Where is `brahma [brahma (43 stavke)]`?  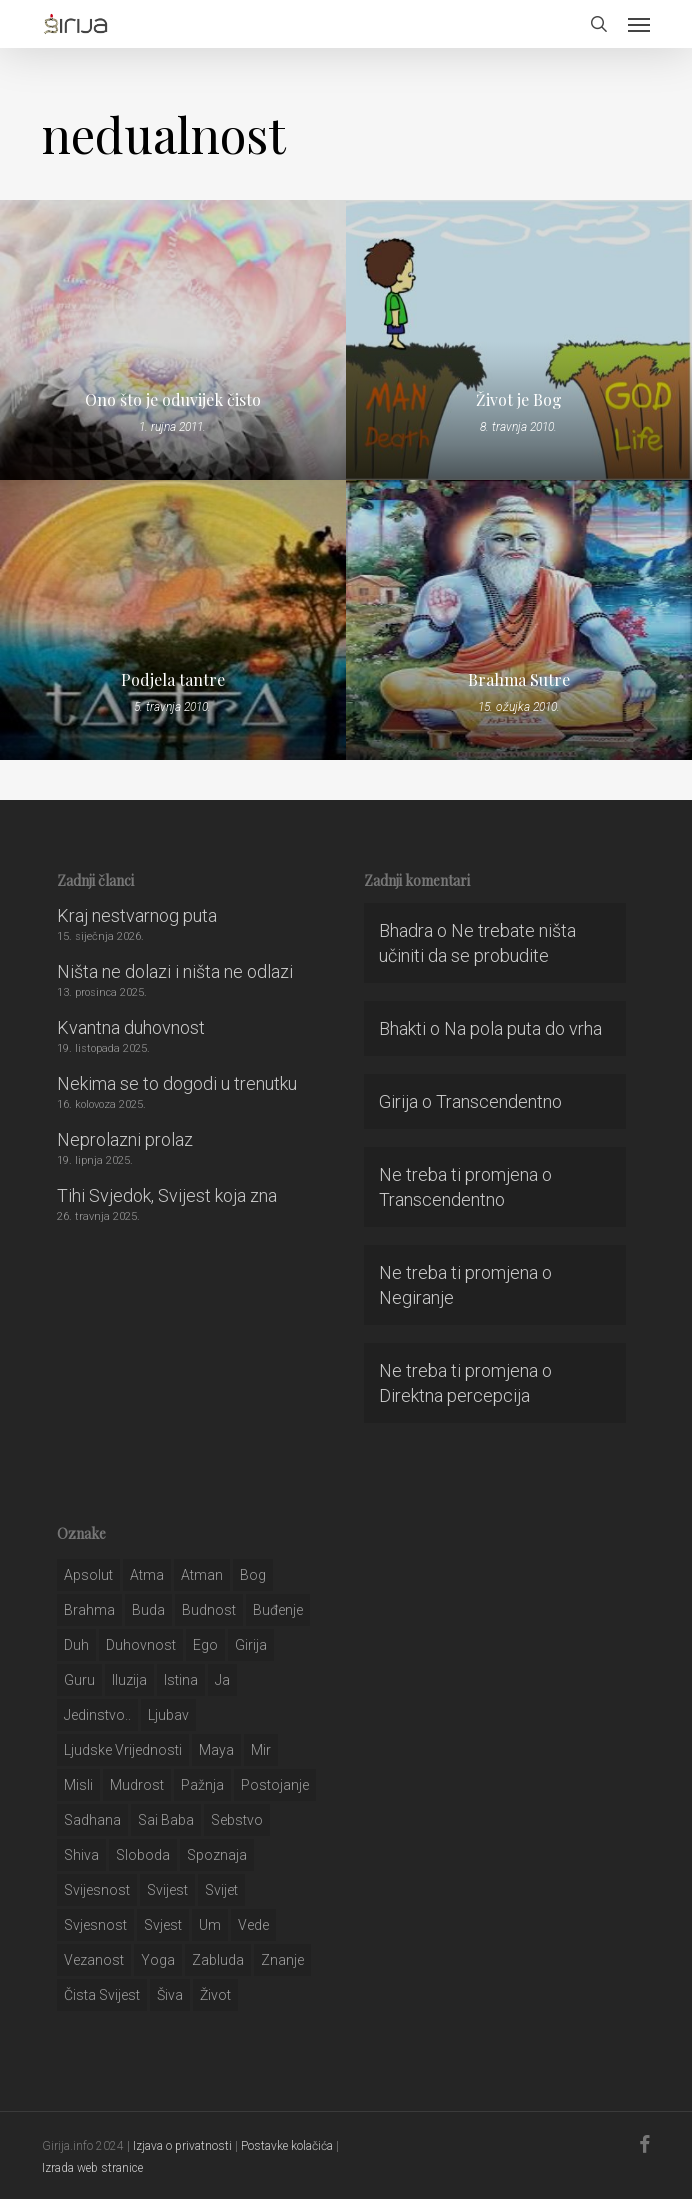
brahma [brahma (43 stavke)] is located at coordinates (89, 1610).